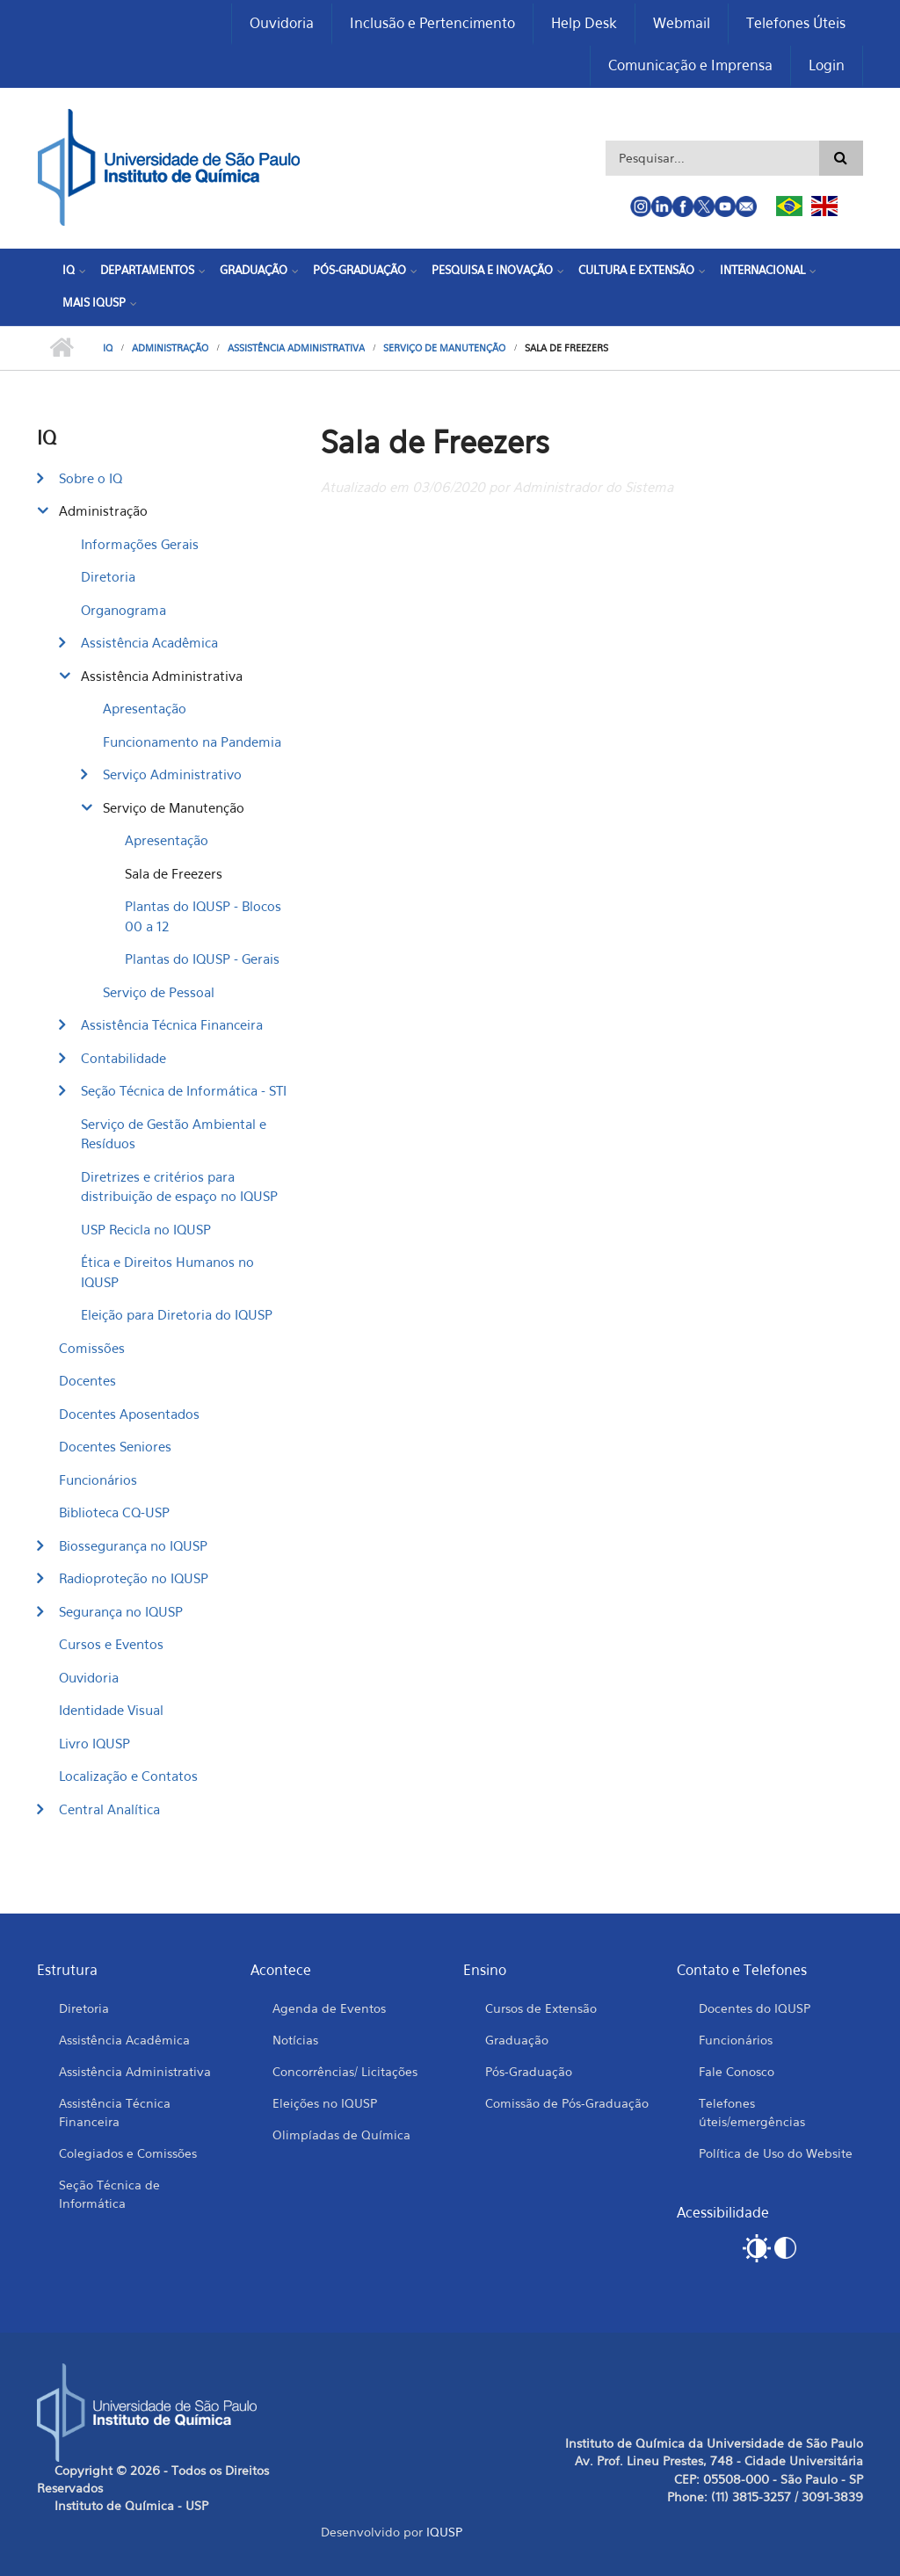 The image size is (900, 2576). Describe the element at coordinates (584, 23) in the screenshot. I see `Help Desk` at that location.